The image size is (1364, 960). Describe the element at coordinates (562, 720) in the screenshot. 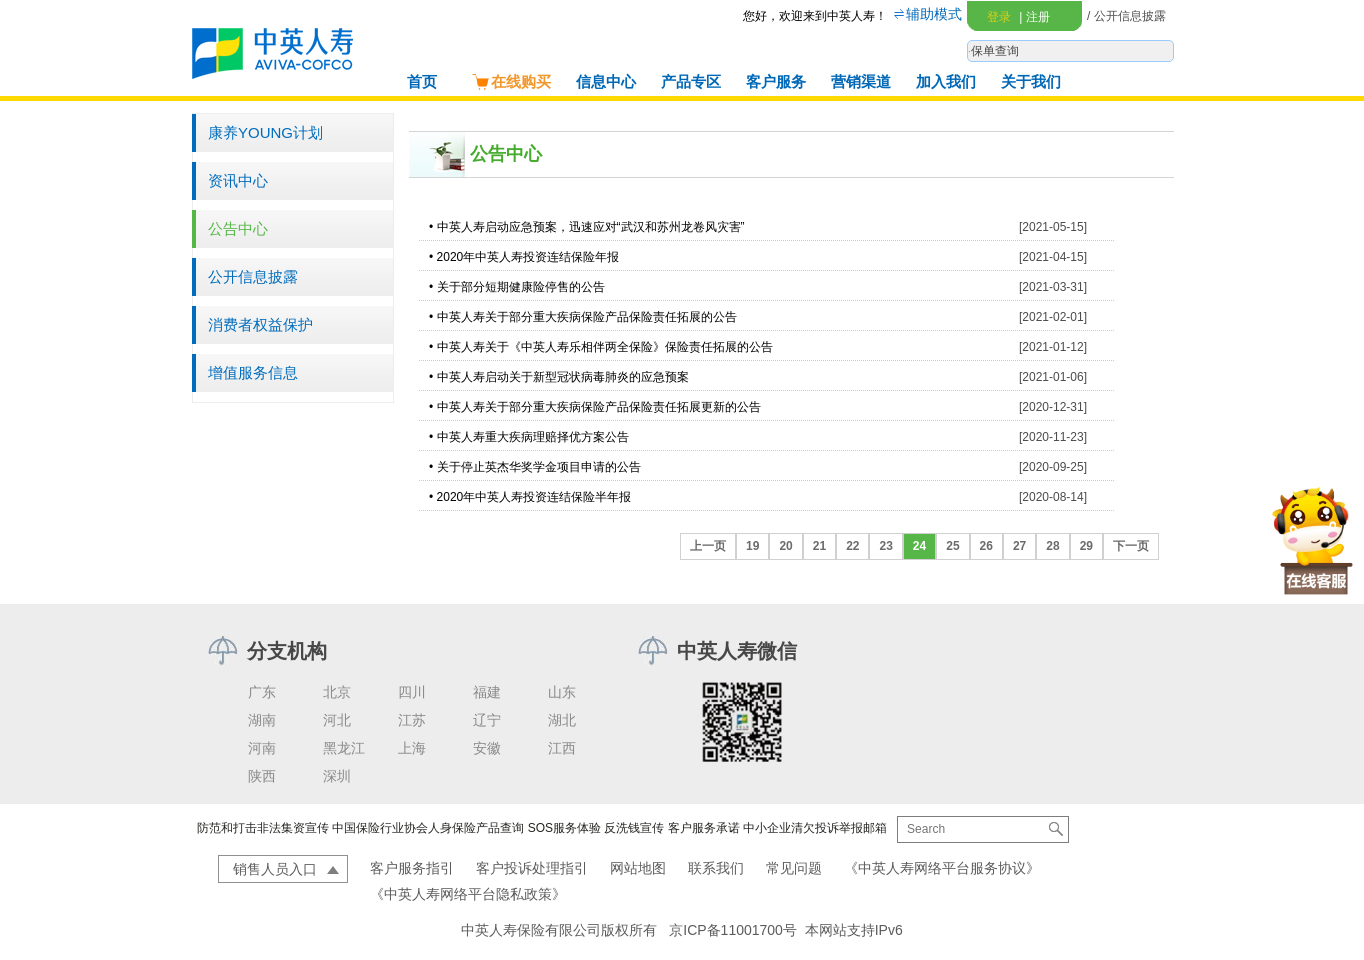

I see `湖北` at that location.